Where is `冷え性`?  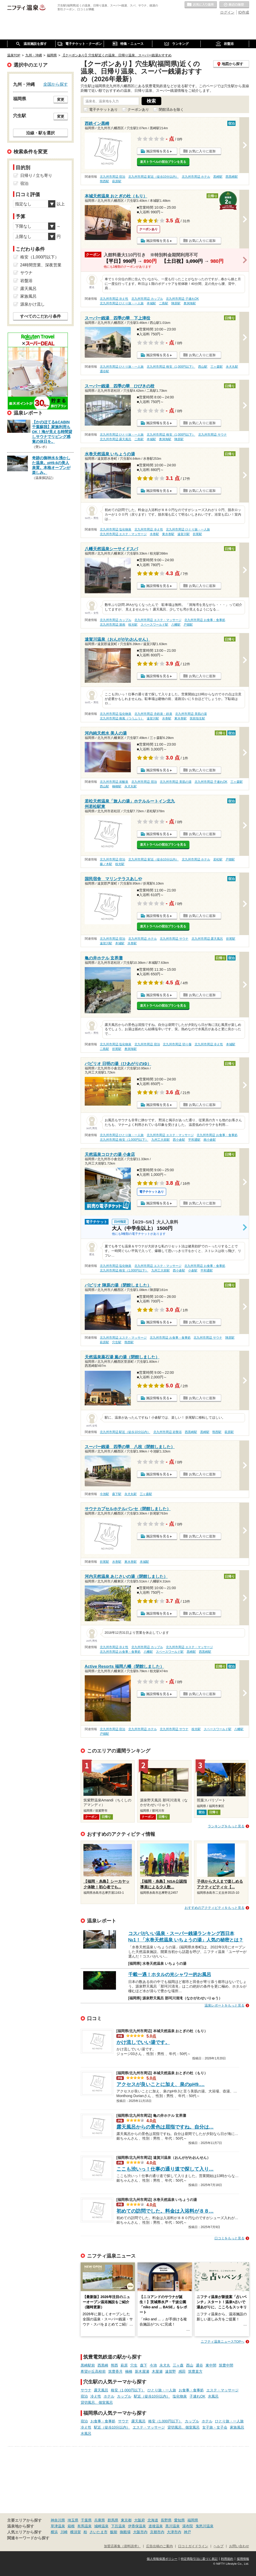 冷え性 is located at coordinates (95, 2396).